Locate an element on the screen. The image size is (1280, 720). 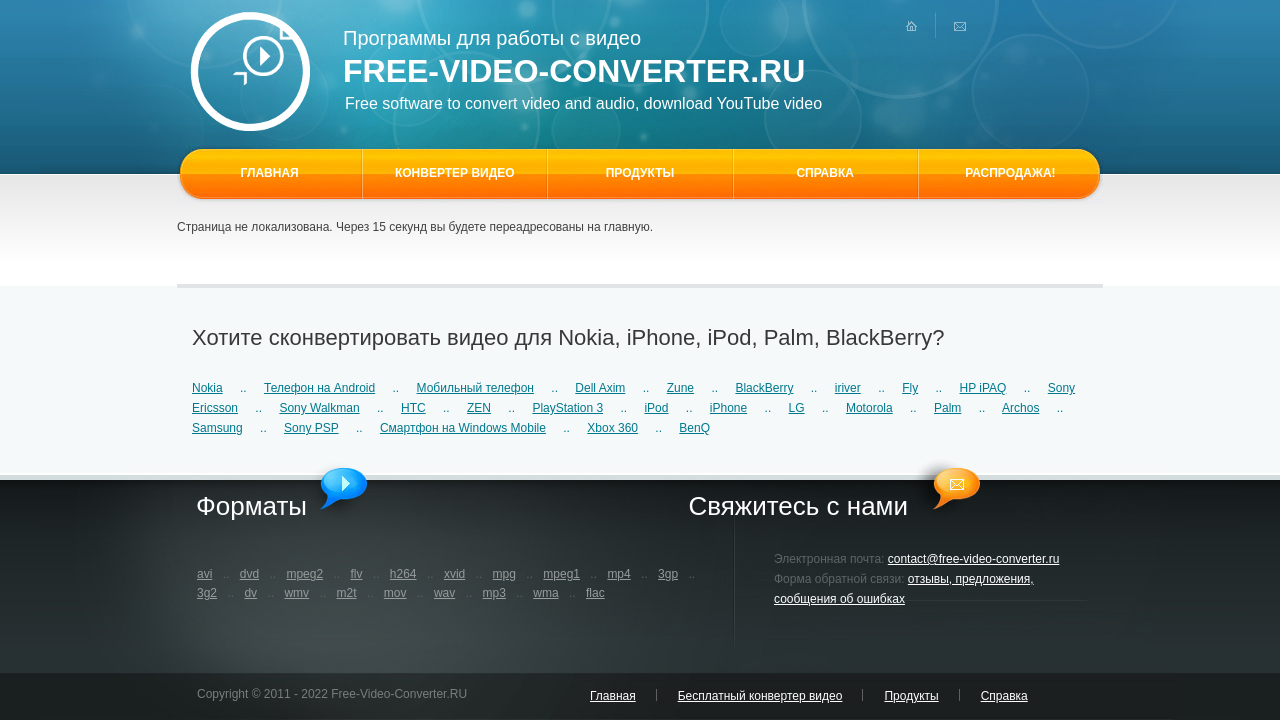
Продукты is located at coordinates (911, 696).